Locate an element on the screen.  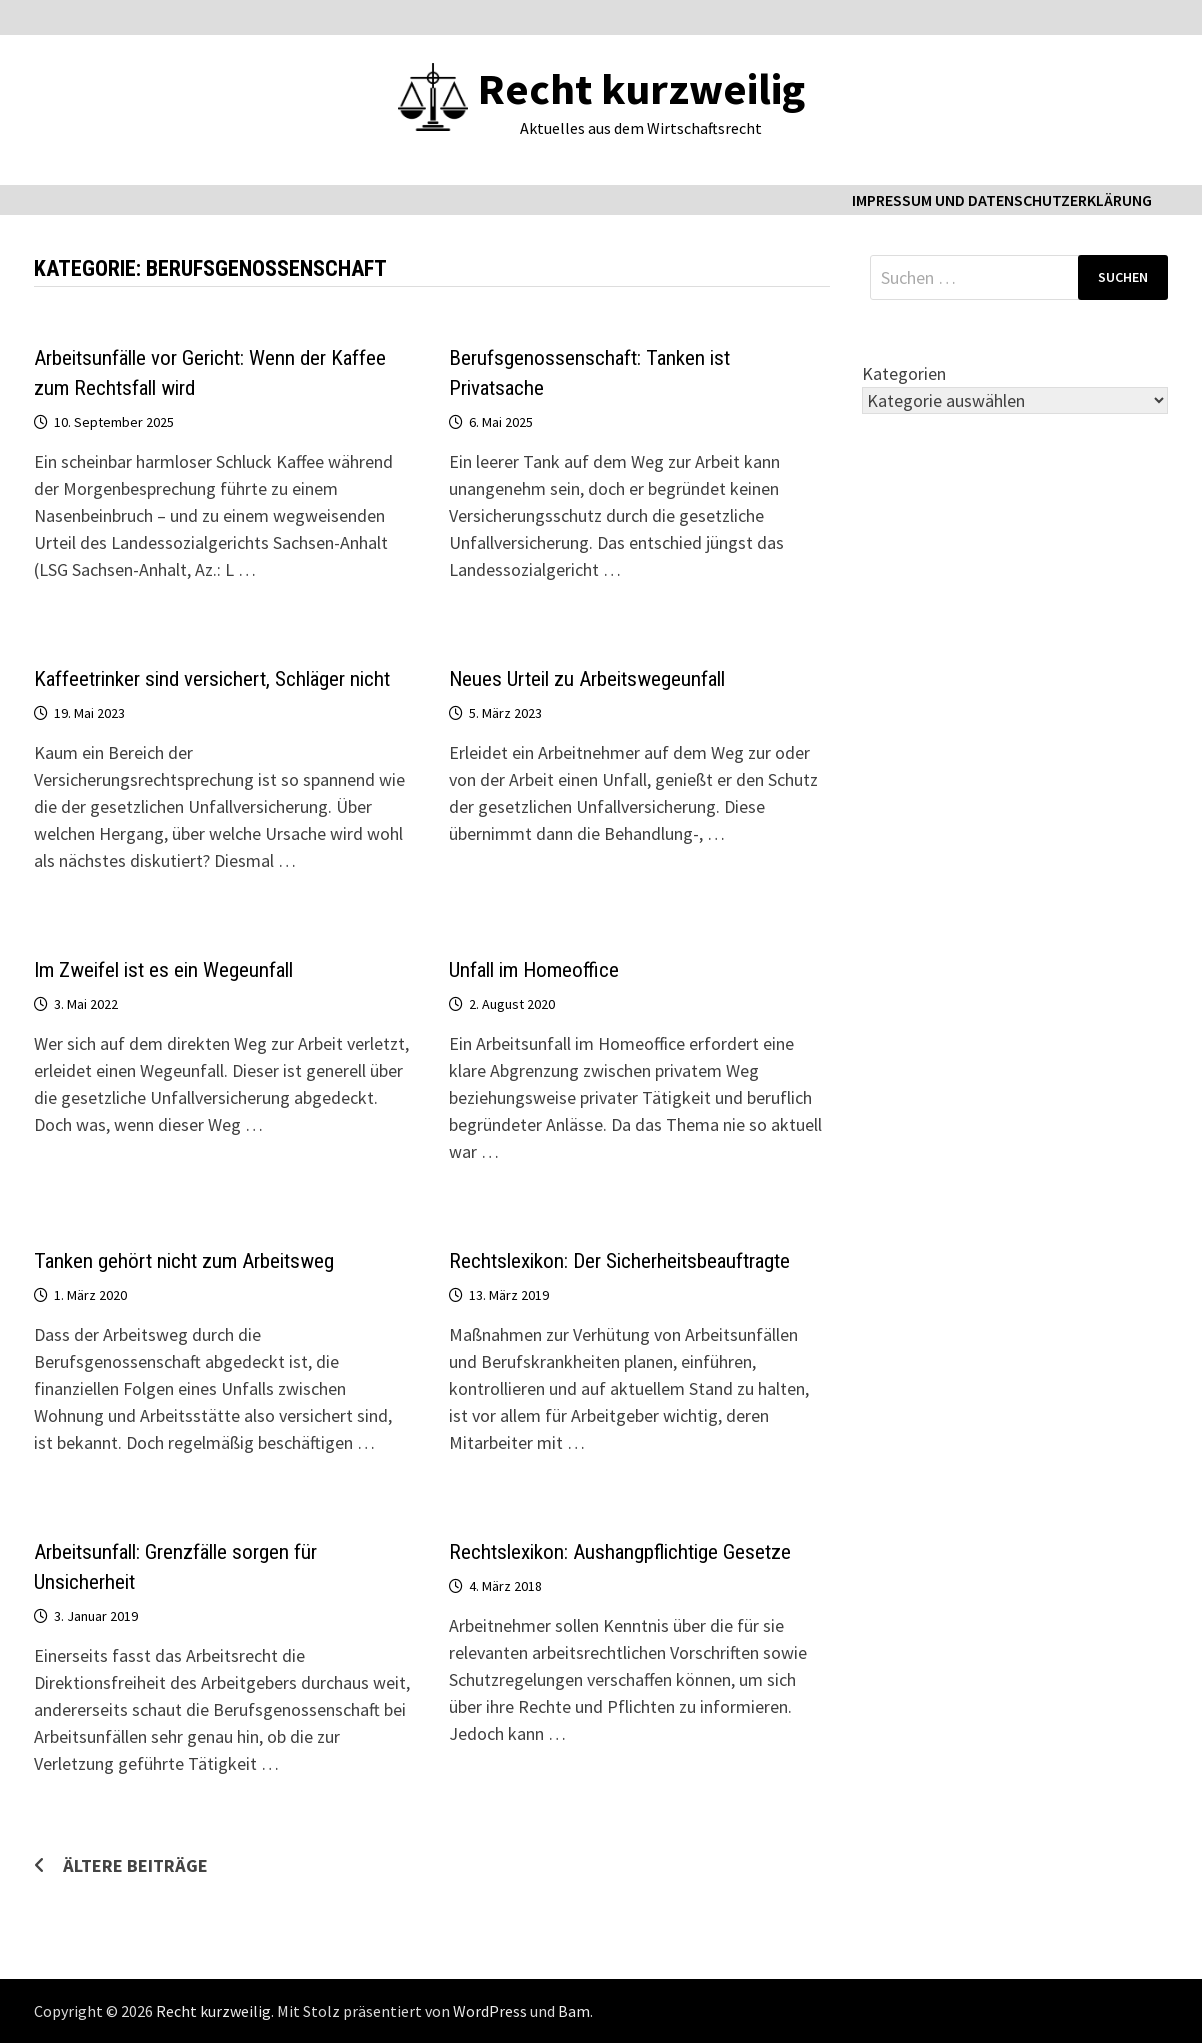
Bam is located at coordinates (574, 2011).